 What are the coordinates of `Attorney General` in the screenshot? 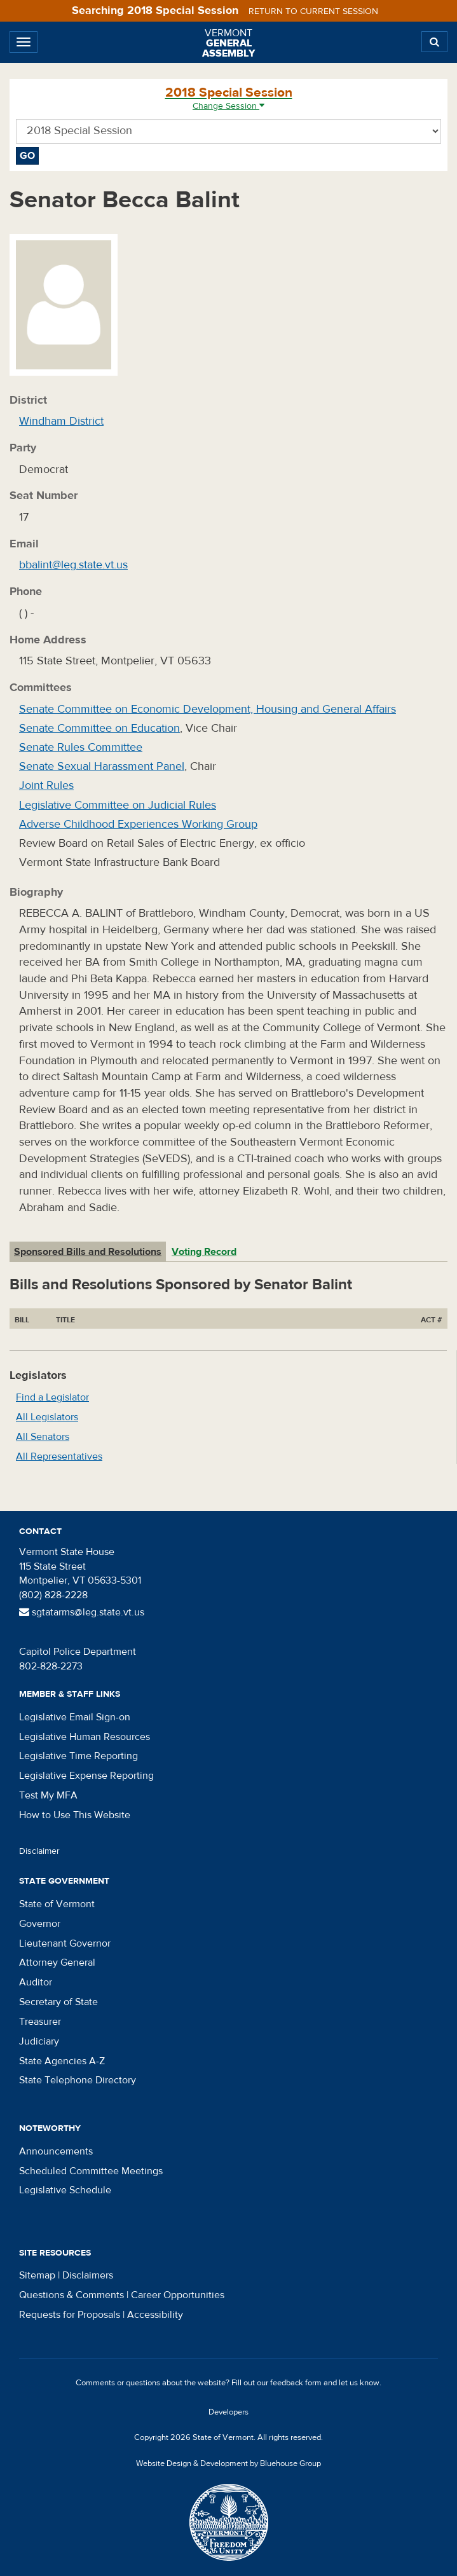 It's located at (57, 1962).